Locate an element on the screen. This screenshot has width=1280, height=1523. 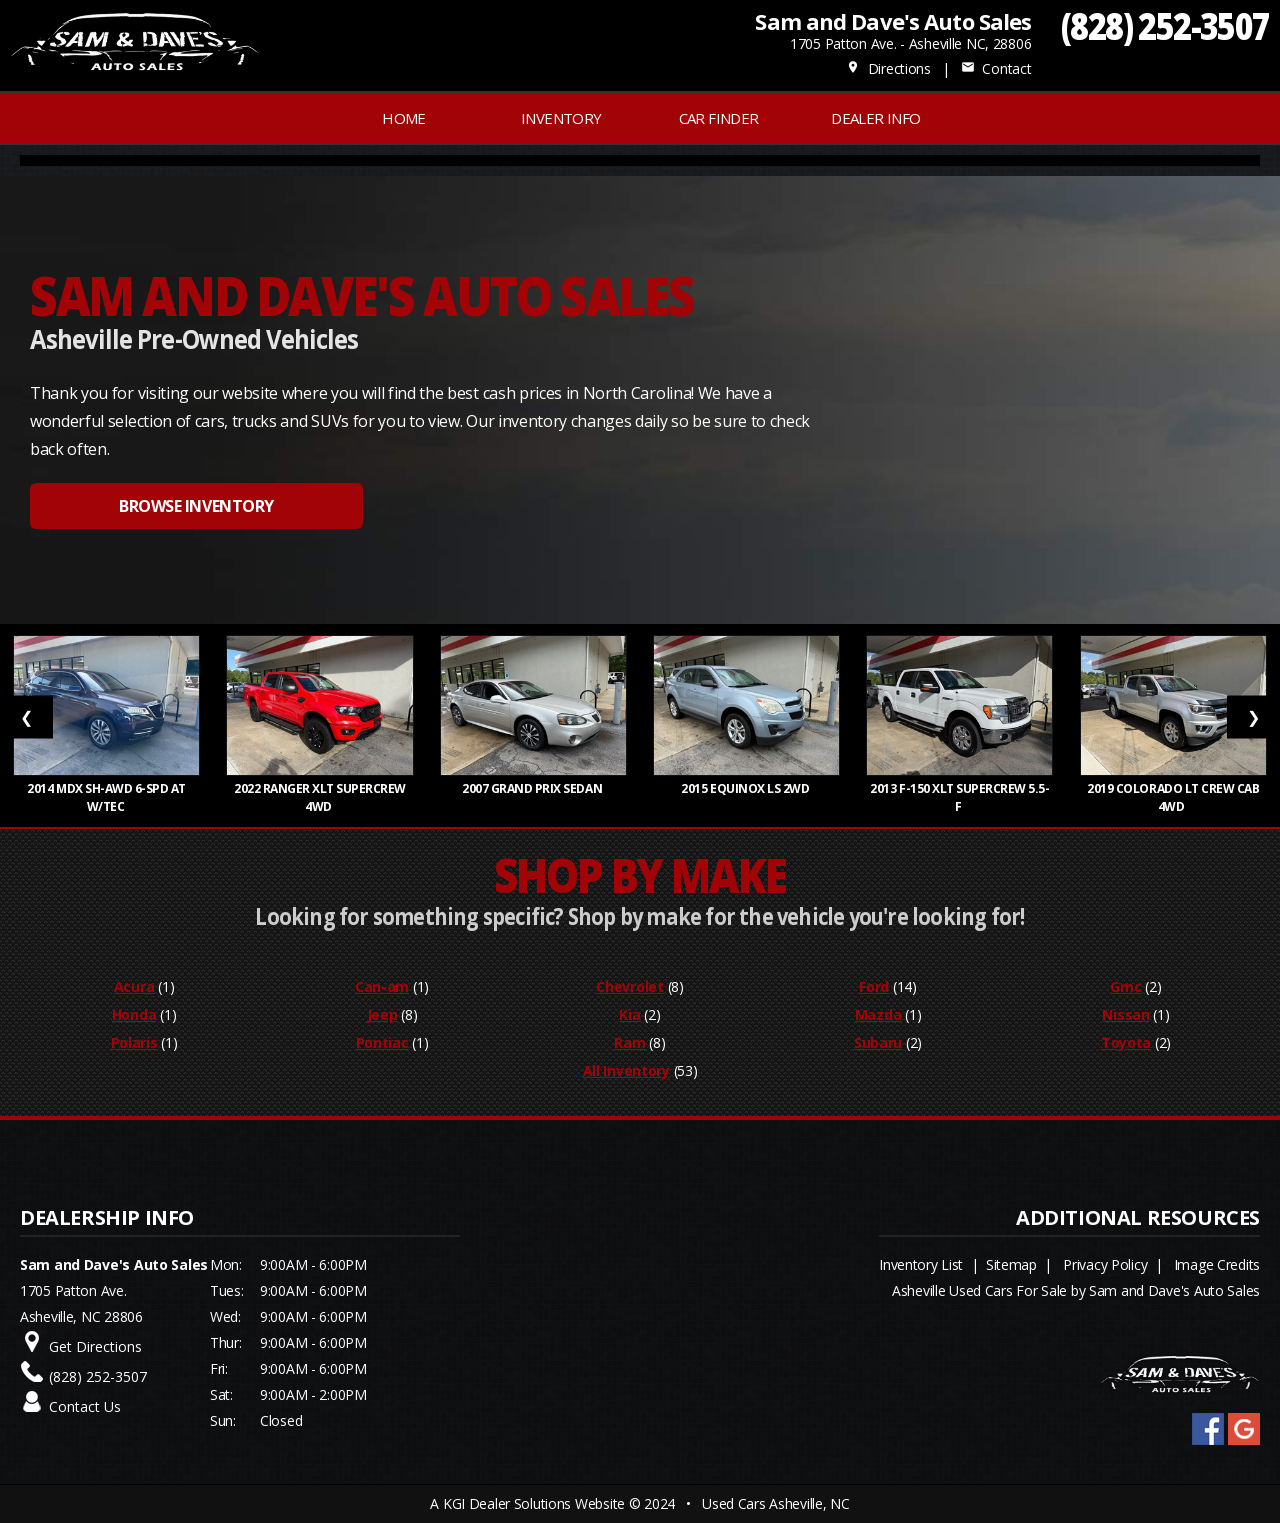
Ram is located at coordinates (629, 1042).